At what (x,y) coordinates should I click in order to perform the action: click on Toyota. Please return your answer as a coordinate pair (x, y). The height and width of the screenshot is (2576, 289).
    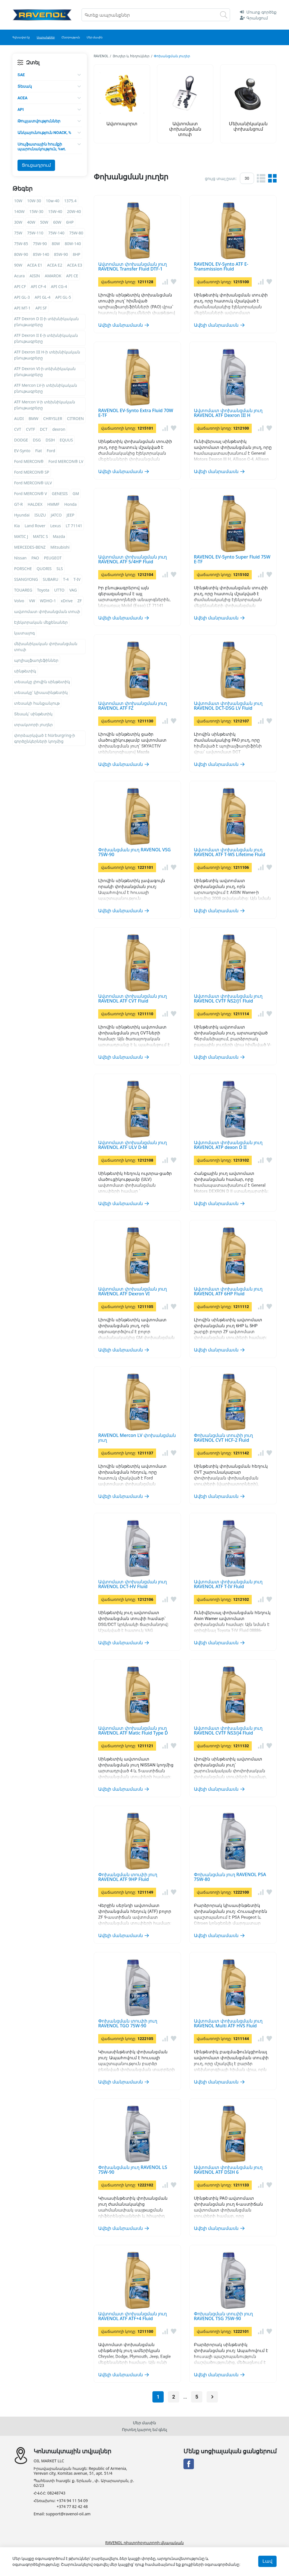
    Looking at the image, I should click on (43, 590).